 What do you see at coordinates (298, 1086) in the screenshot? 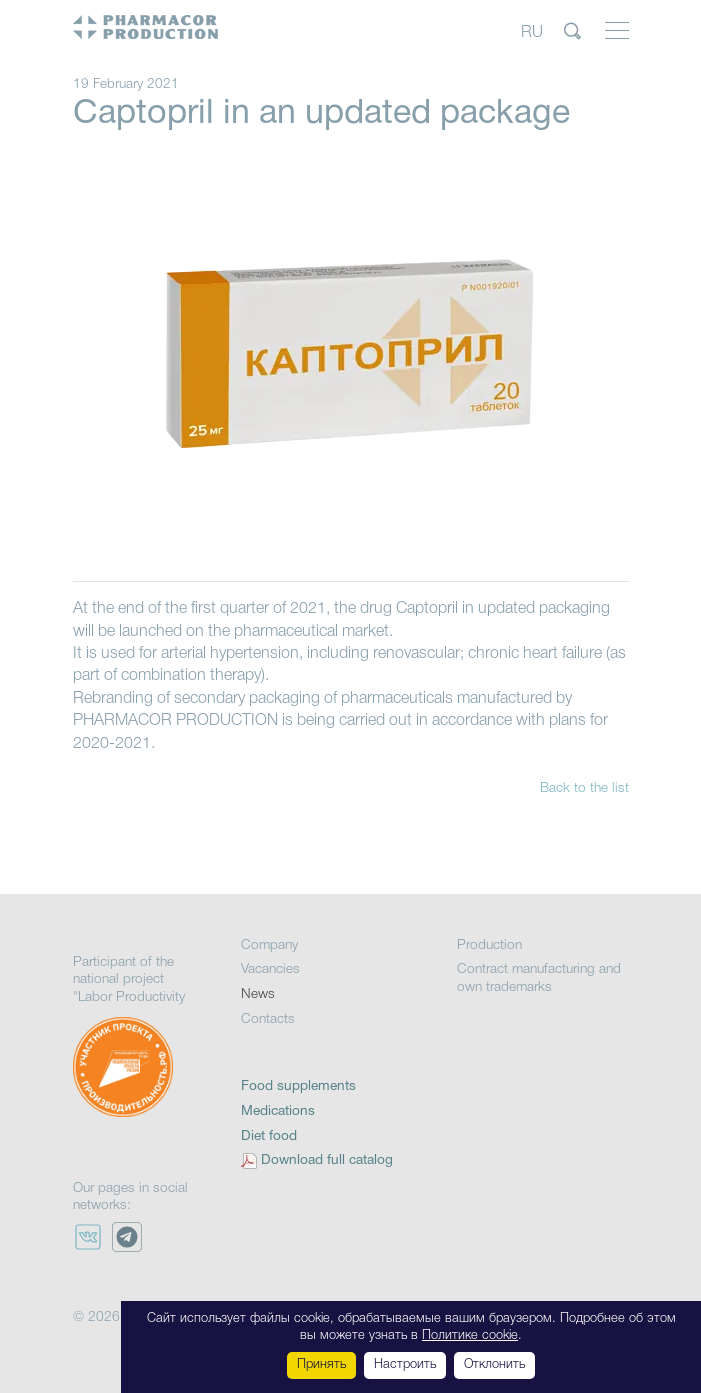
I see `Food supplements` at bounding box center [298, 1086].